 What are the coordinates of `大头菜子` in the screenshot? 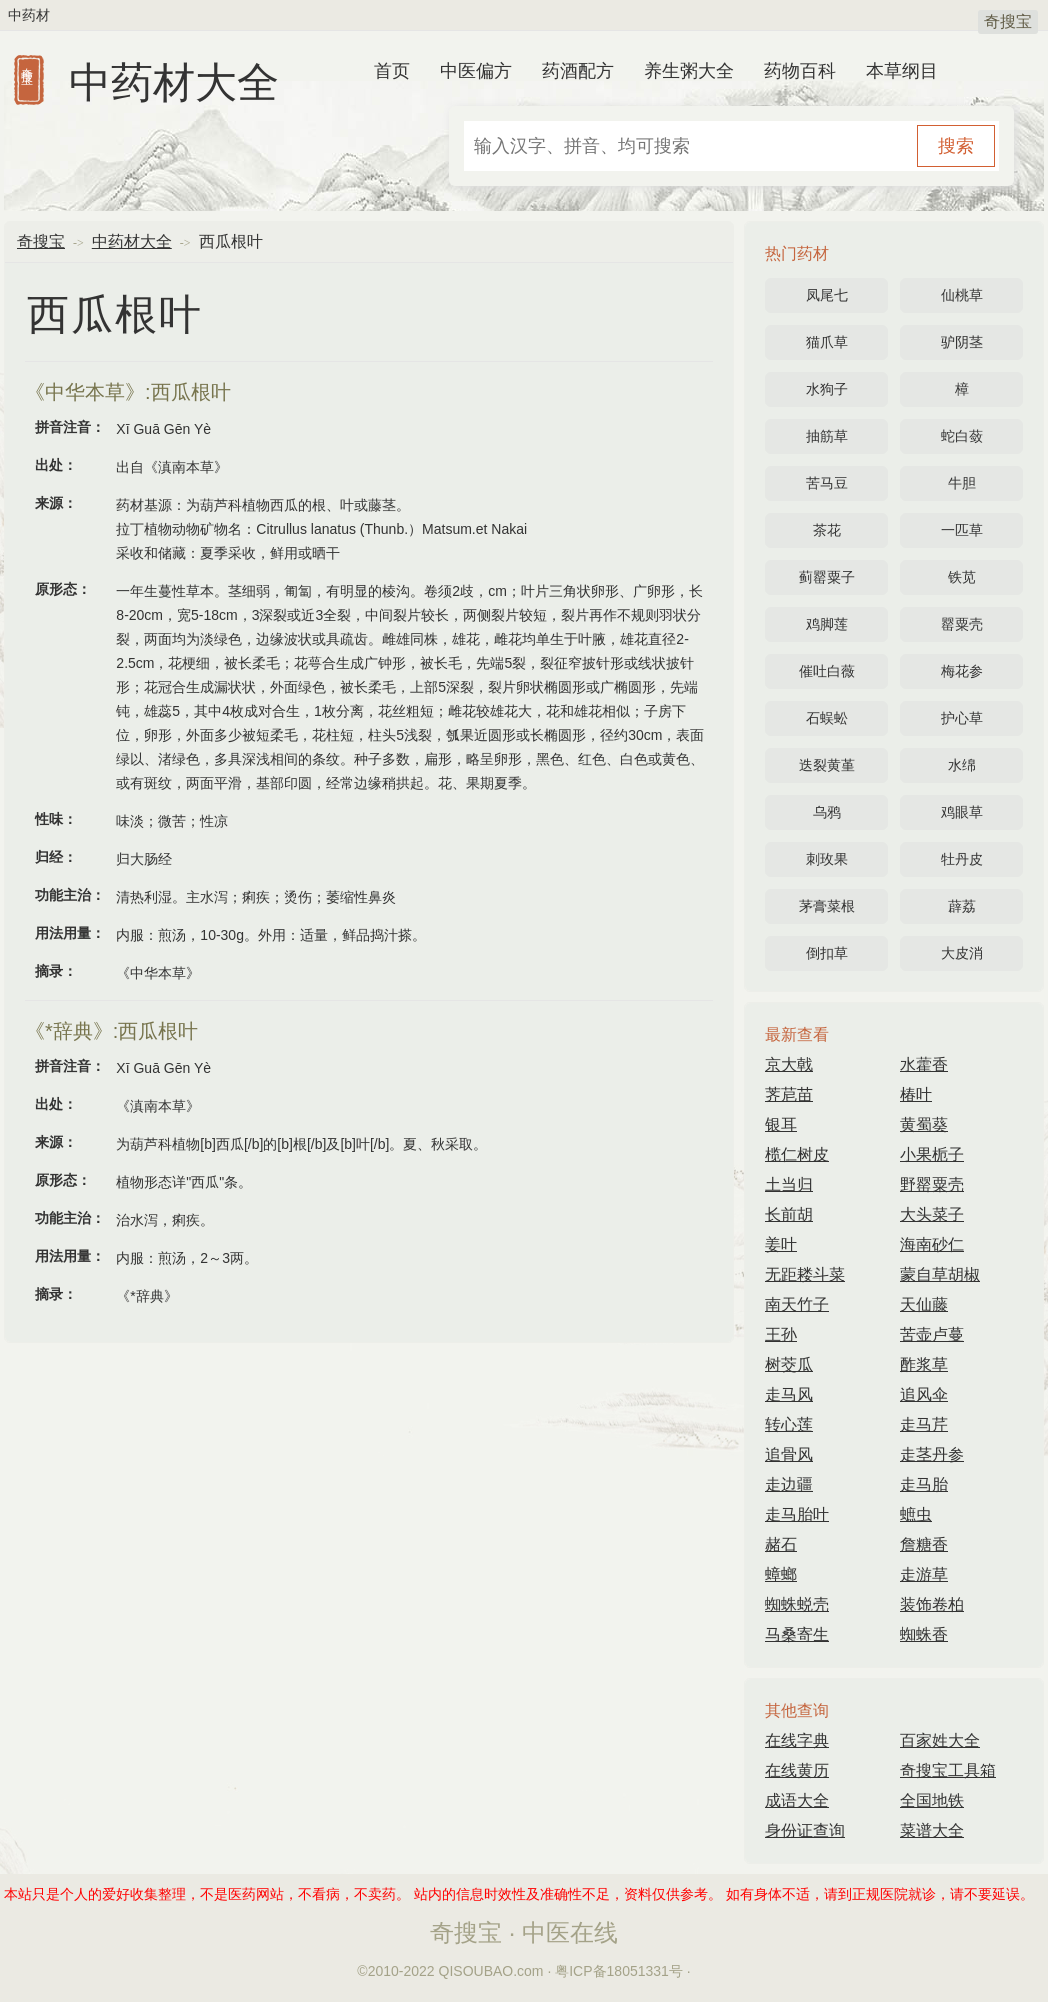 It's located at (932, 1214).